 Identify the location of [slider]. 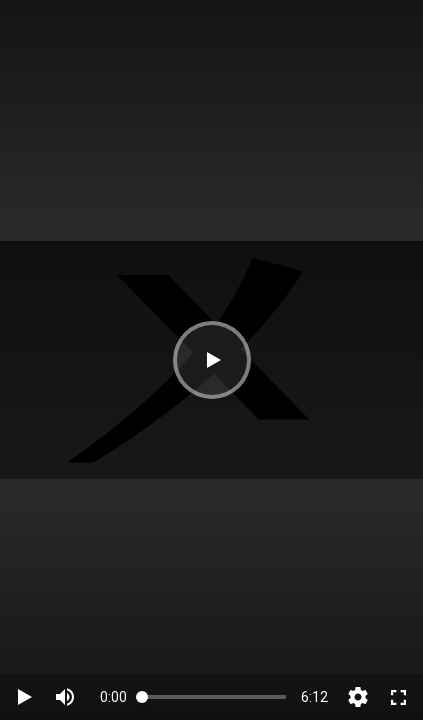
(214, 696).